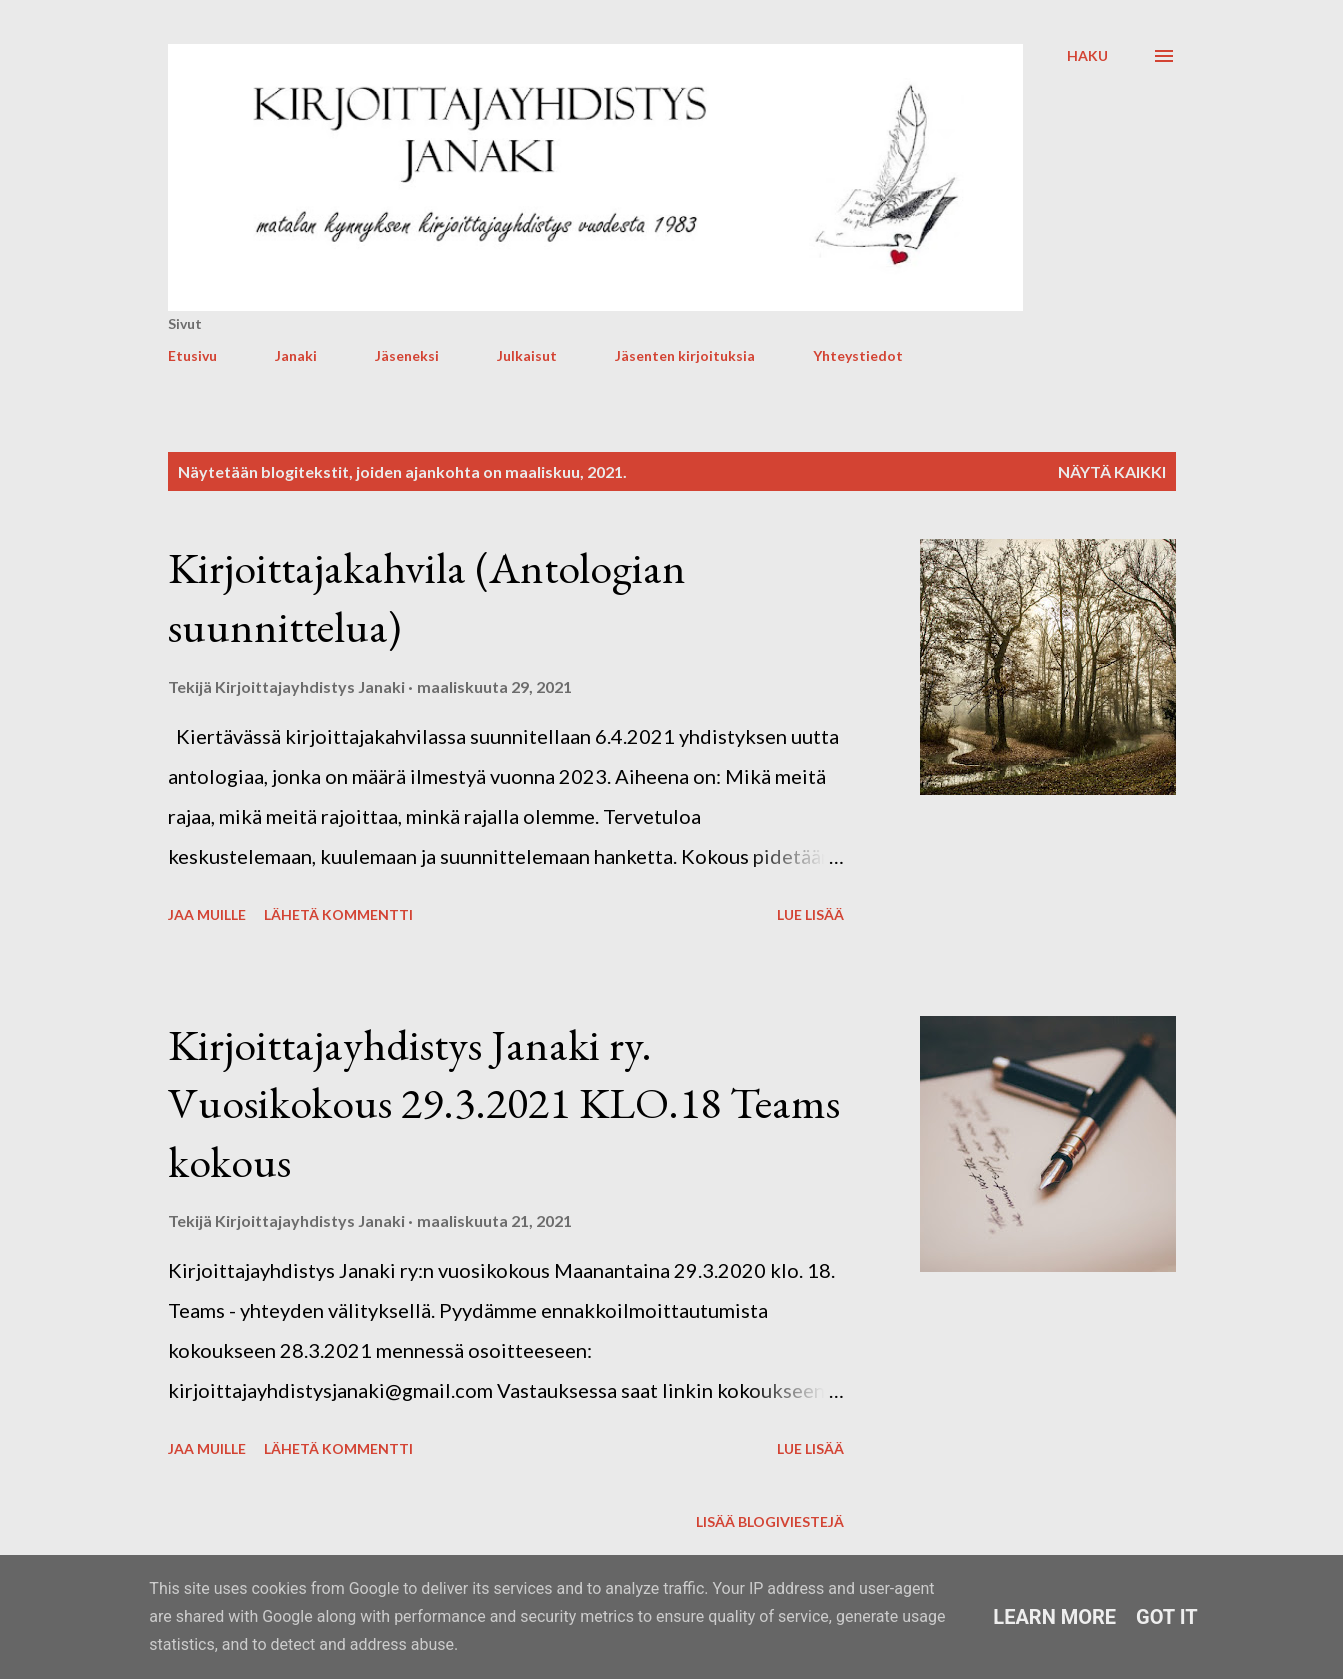  I want to click on Kirjoittajayhdistys Janaki ry. Vuosikokous 29.3.2021 KLO.18 Teams kokous, so click(504, 1103).